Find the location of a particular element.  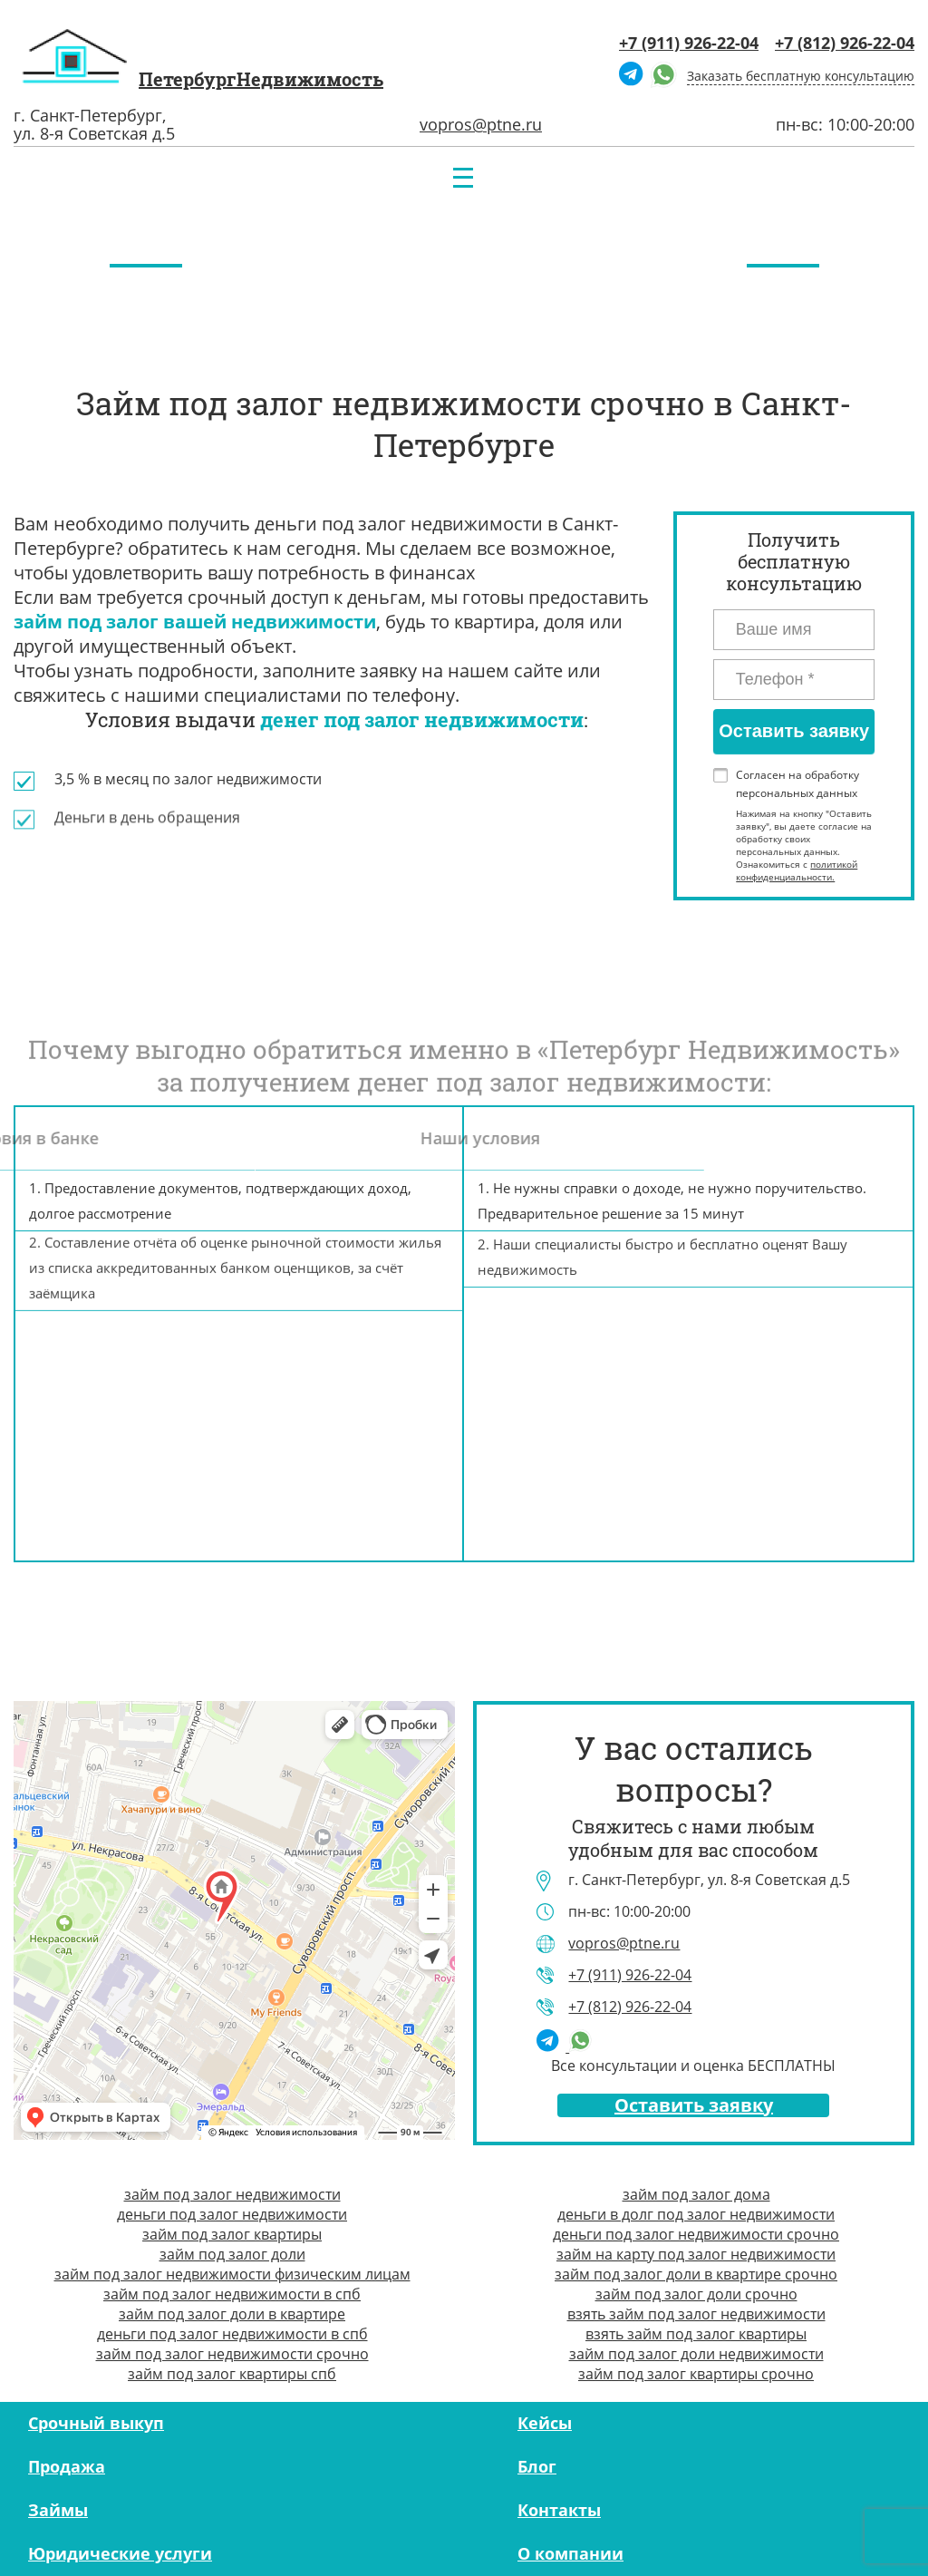

займ под залог недвижимости в спб is located at coordinates (232, 2294).